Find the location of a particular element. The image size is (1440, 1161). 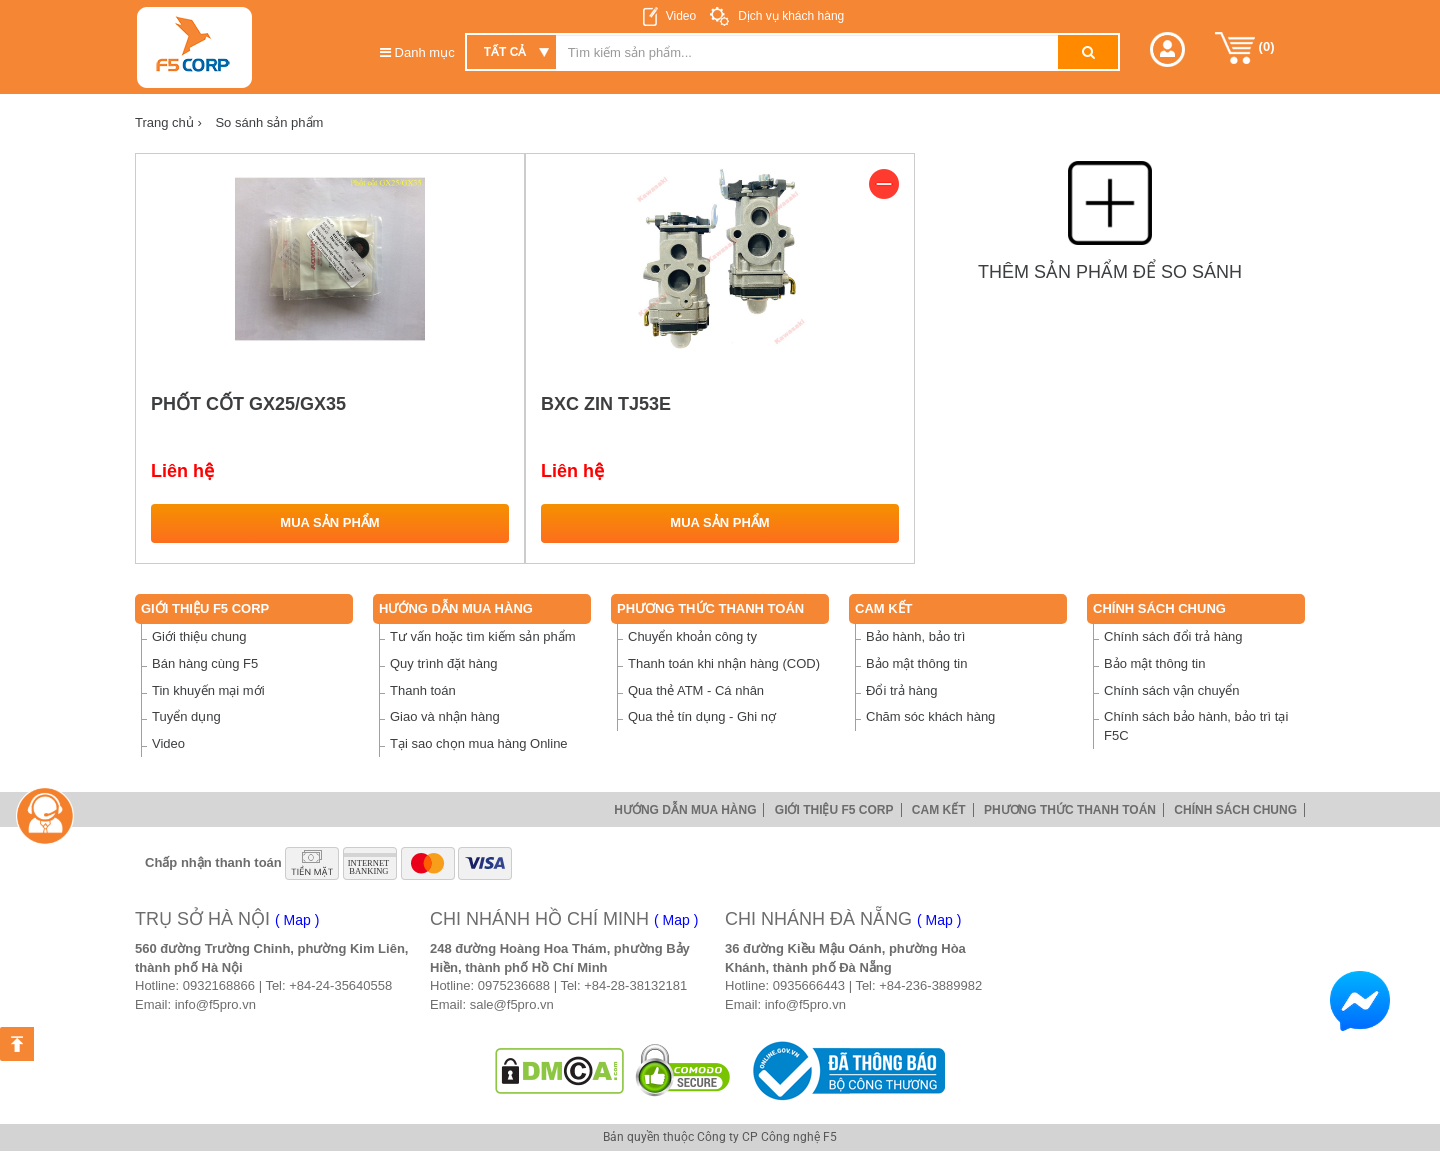

Qua thẻ tín dụng - Ghi nợ is located at coordinates (702, 716).